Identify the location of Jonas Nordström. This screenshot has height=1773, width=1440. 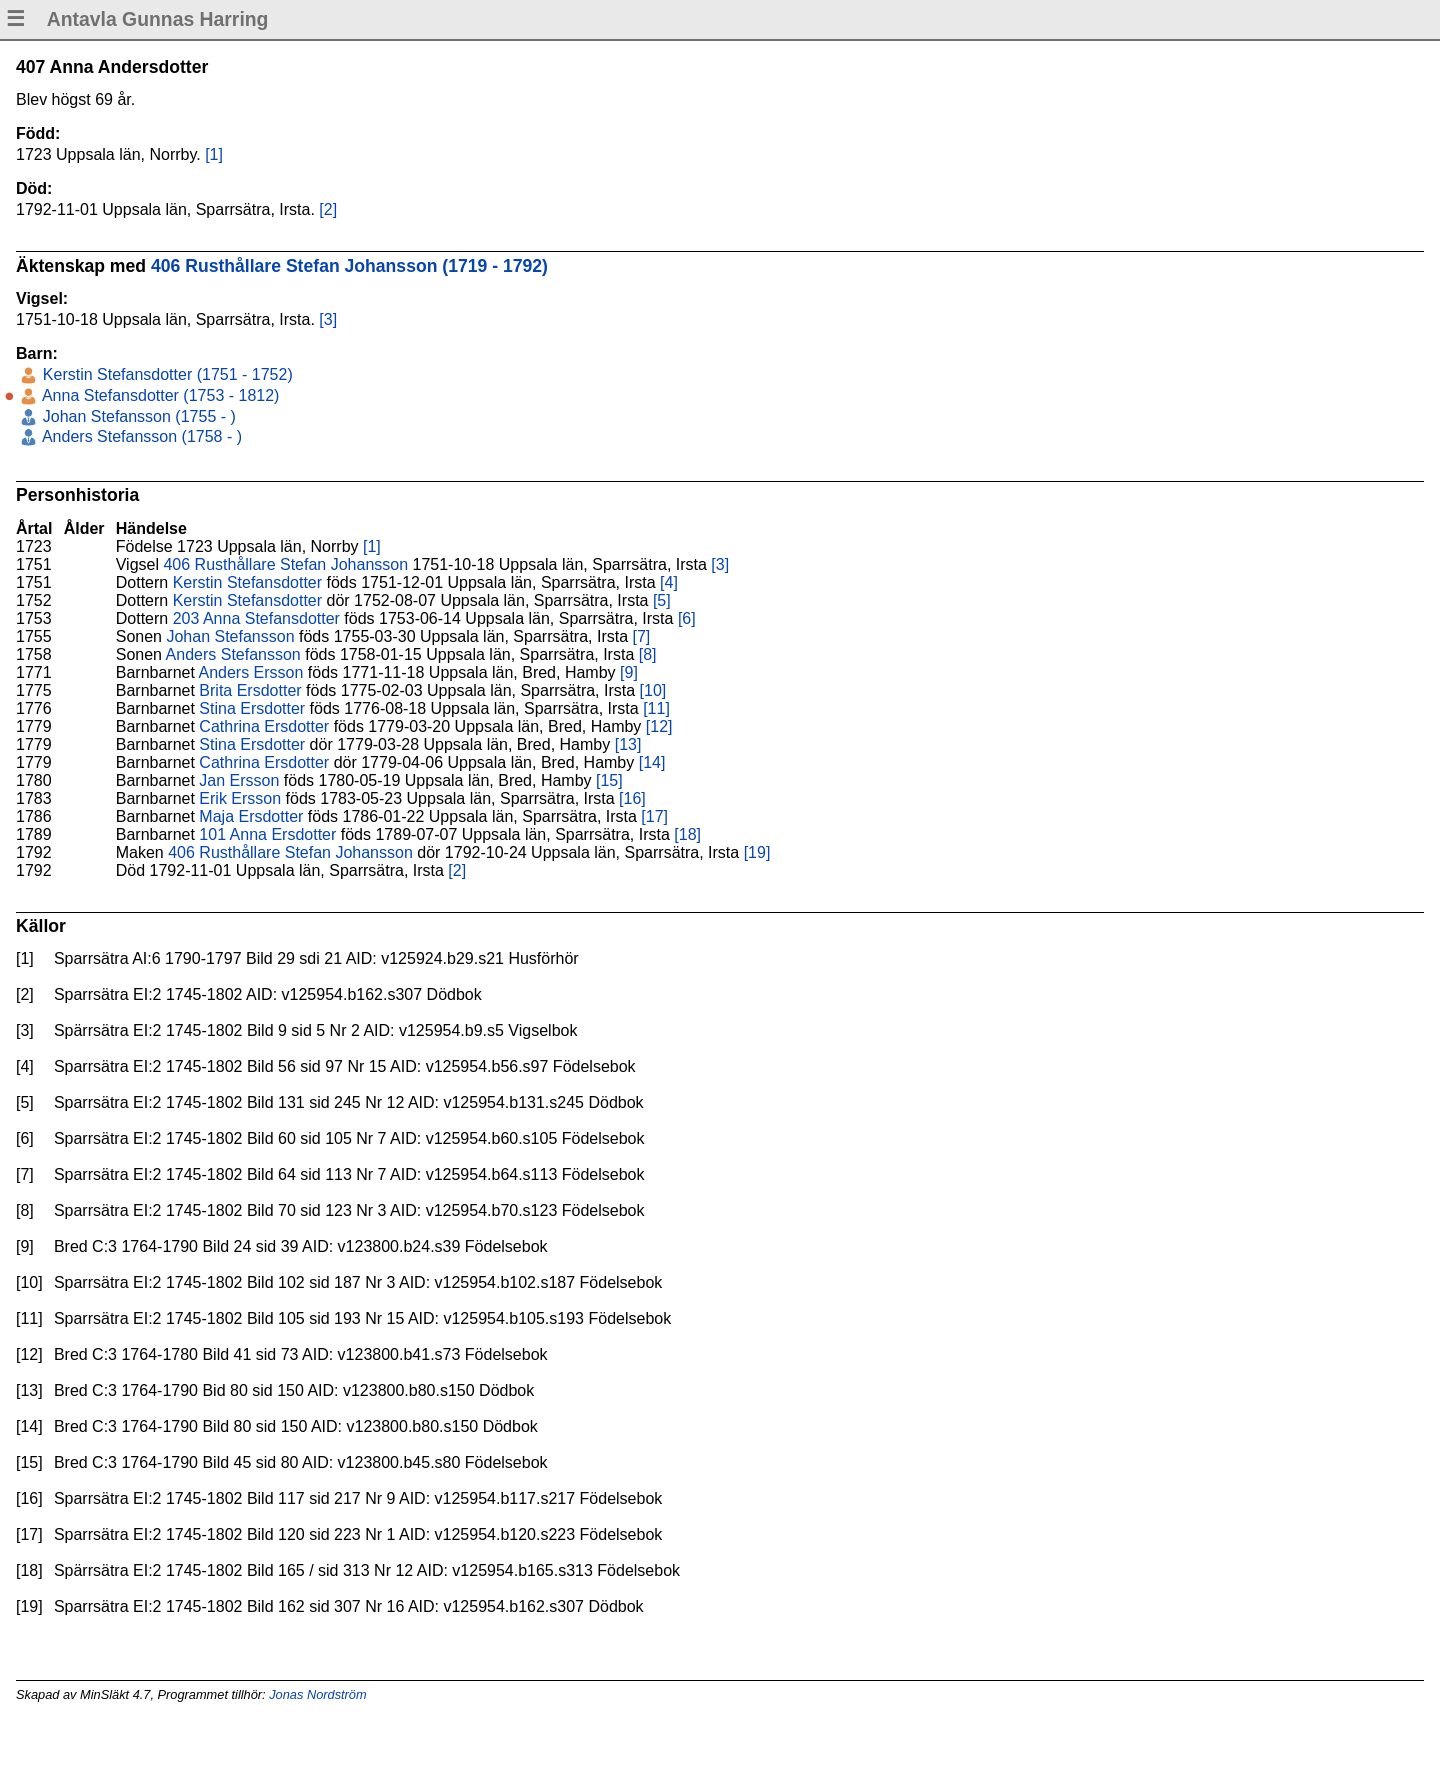
(317, 1694).